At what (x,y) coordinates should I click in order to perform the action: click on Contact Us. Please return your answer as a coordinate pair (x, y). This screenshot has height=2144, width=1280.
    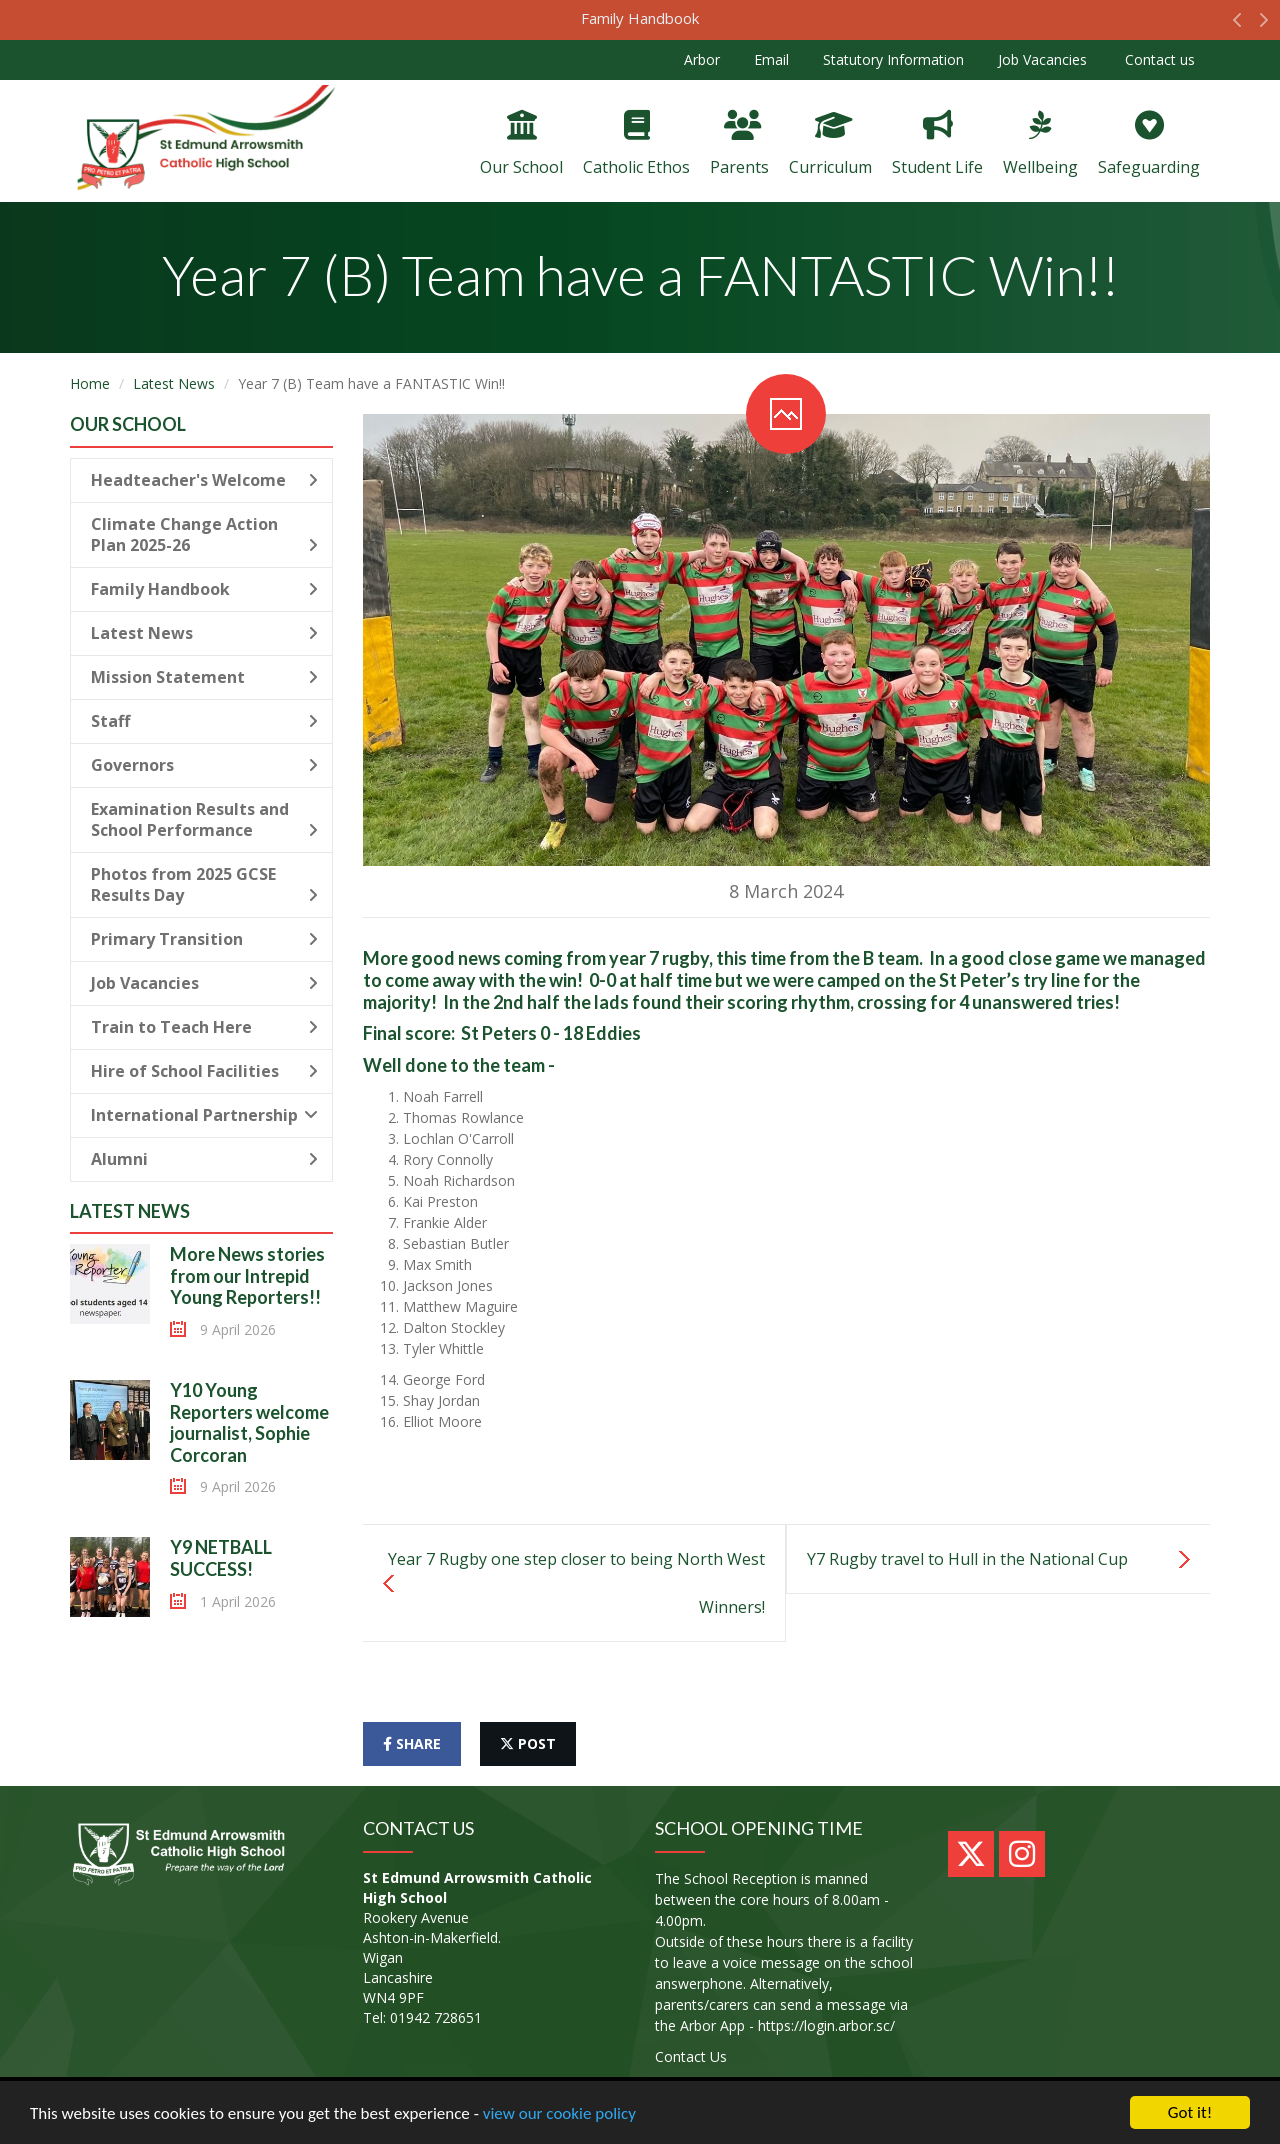
    Looking at the image, I should click on (691, 2056).